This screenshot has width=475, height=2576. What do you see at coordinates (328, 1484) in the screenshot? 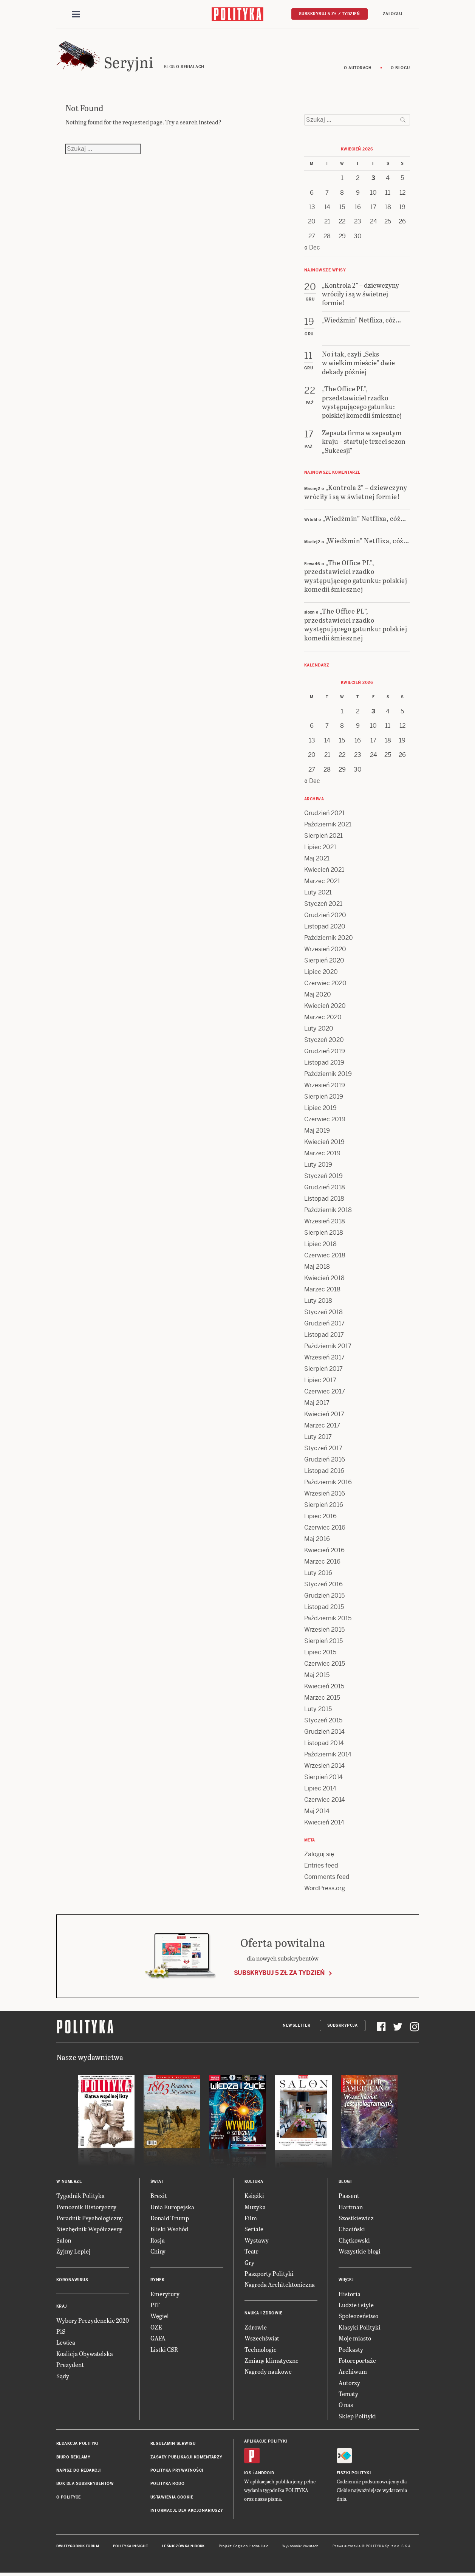
I see `Październik 2016` at bounding box center [328, 1484].